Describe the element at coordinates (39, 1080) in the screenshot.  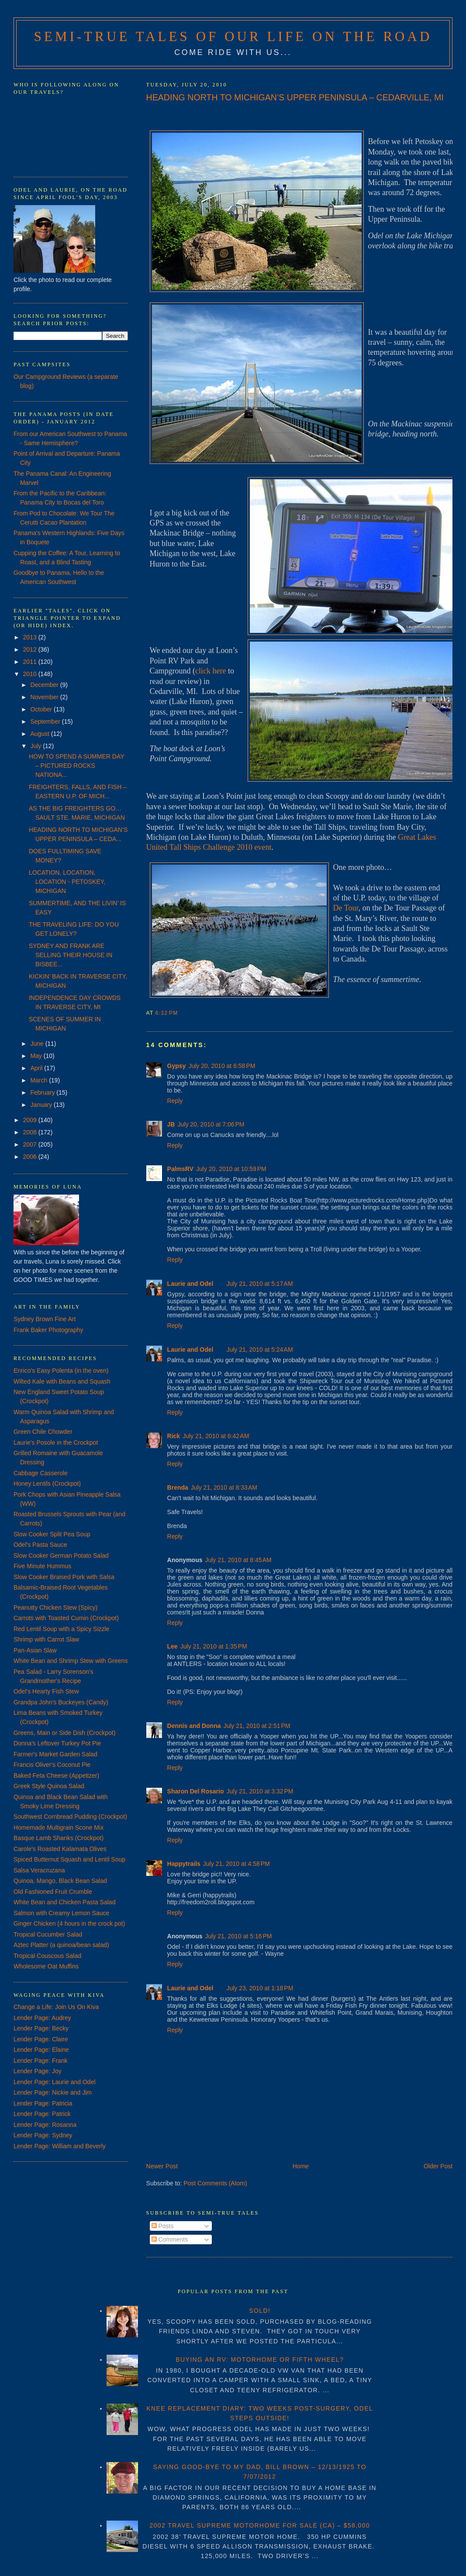
I see `March` at that location.